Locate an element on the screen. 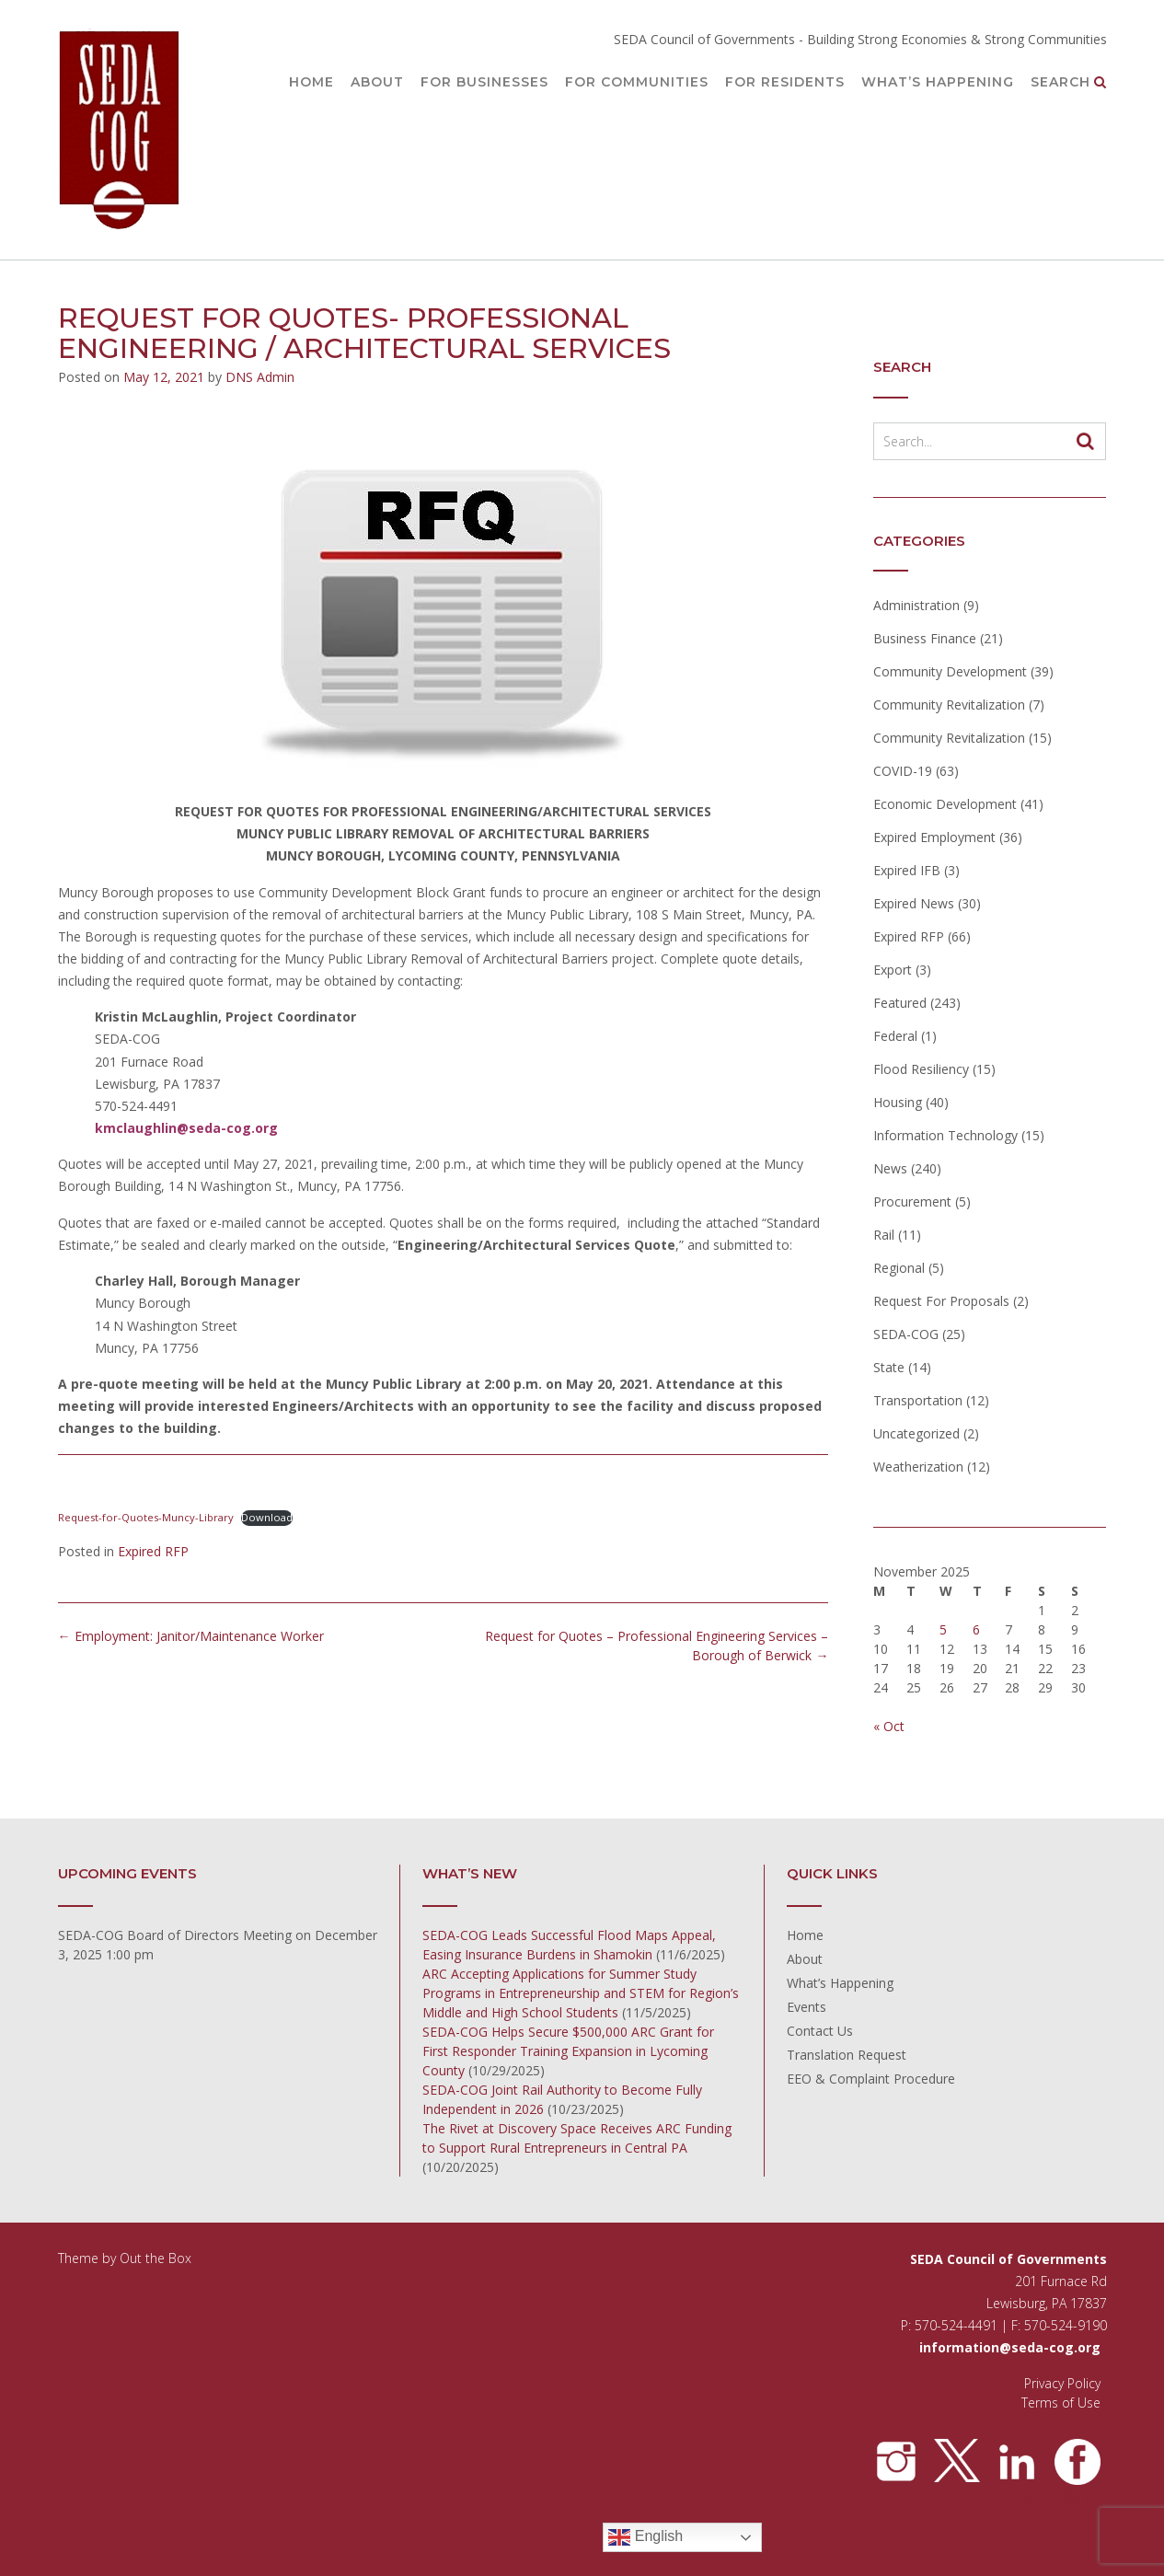  Featured is located at coordinates (900, 1002).